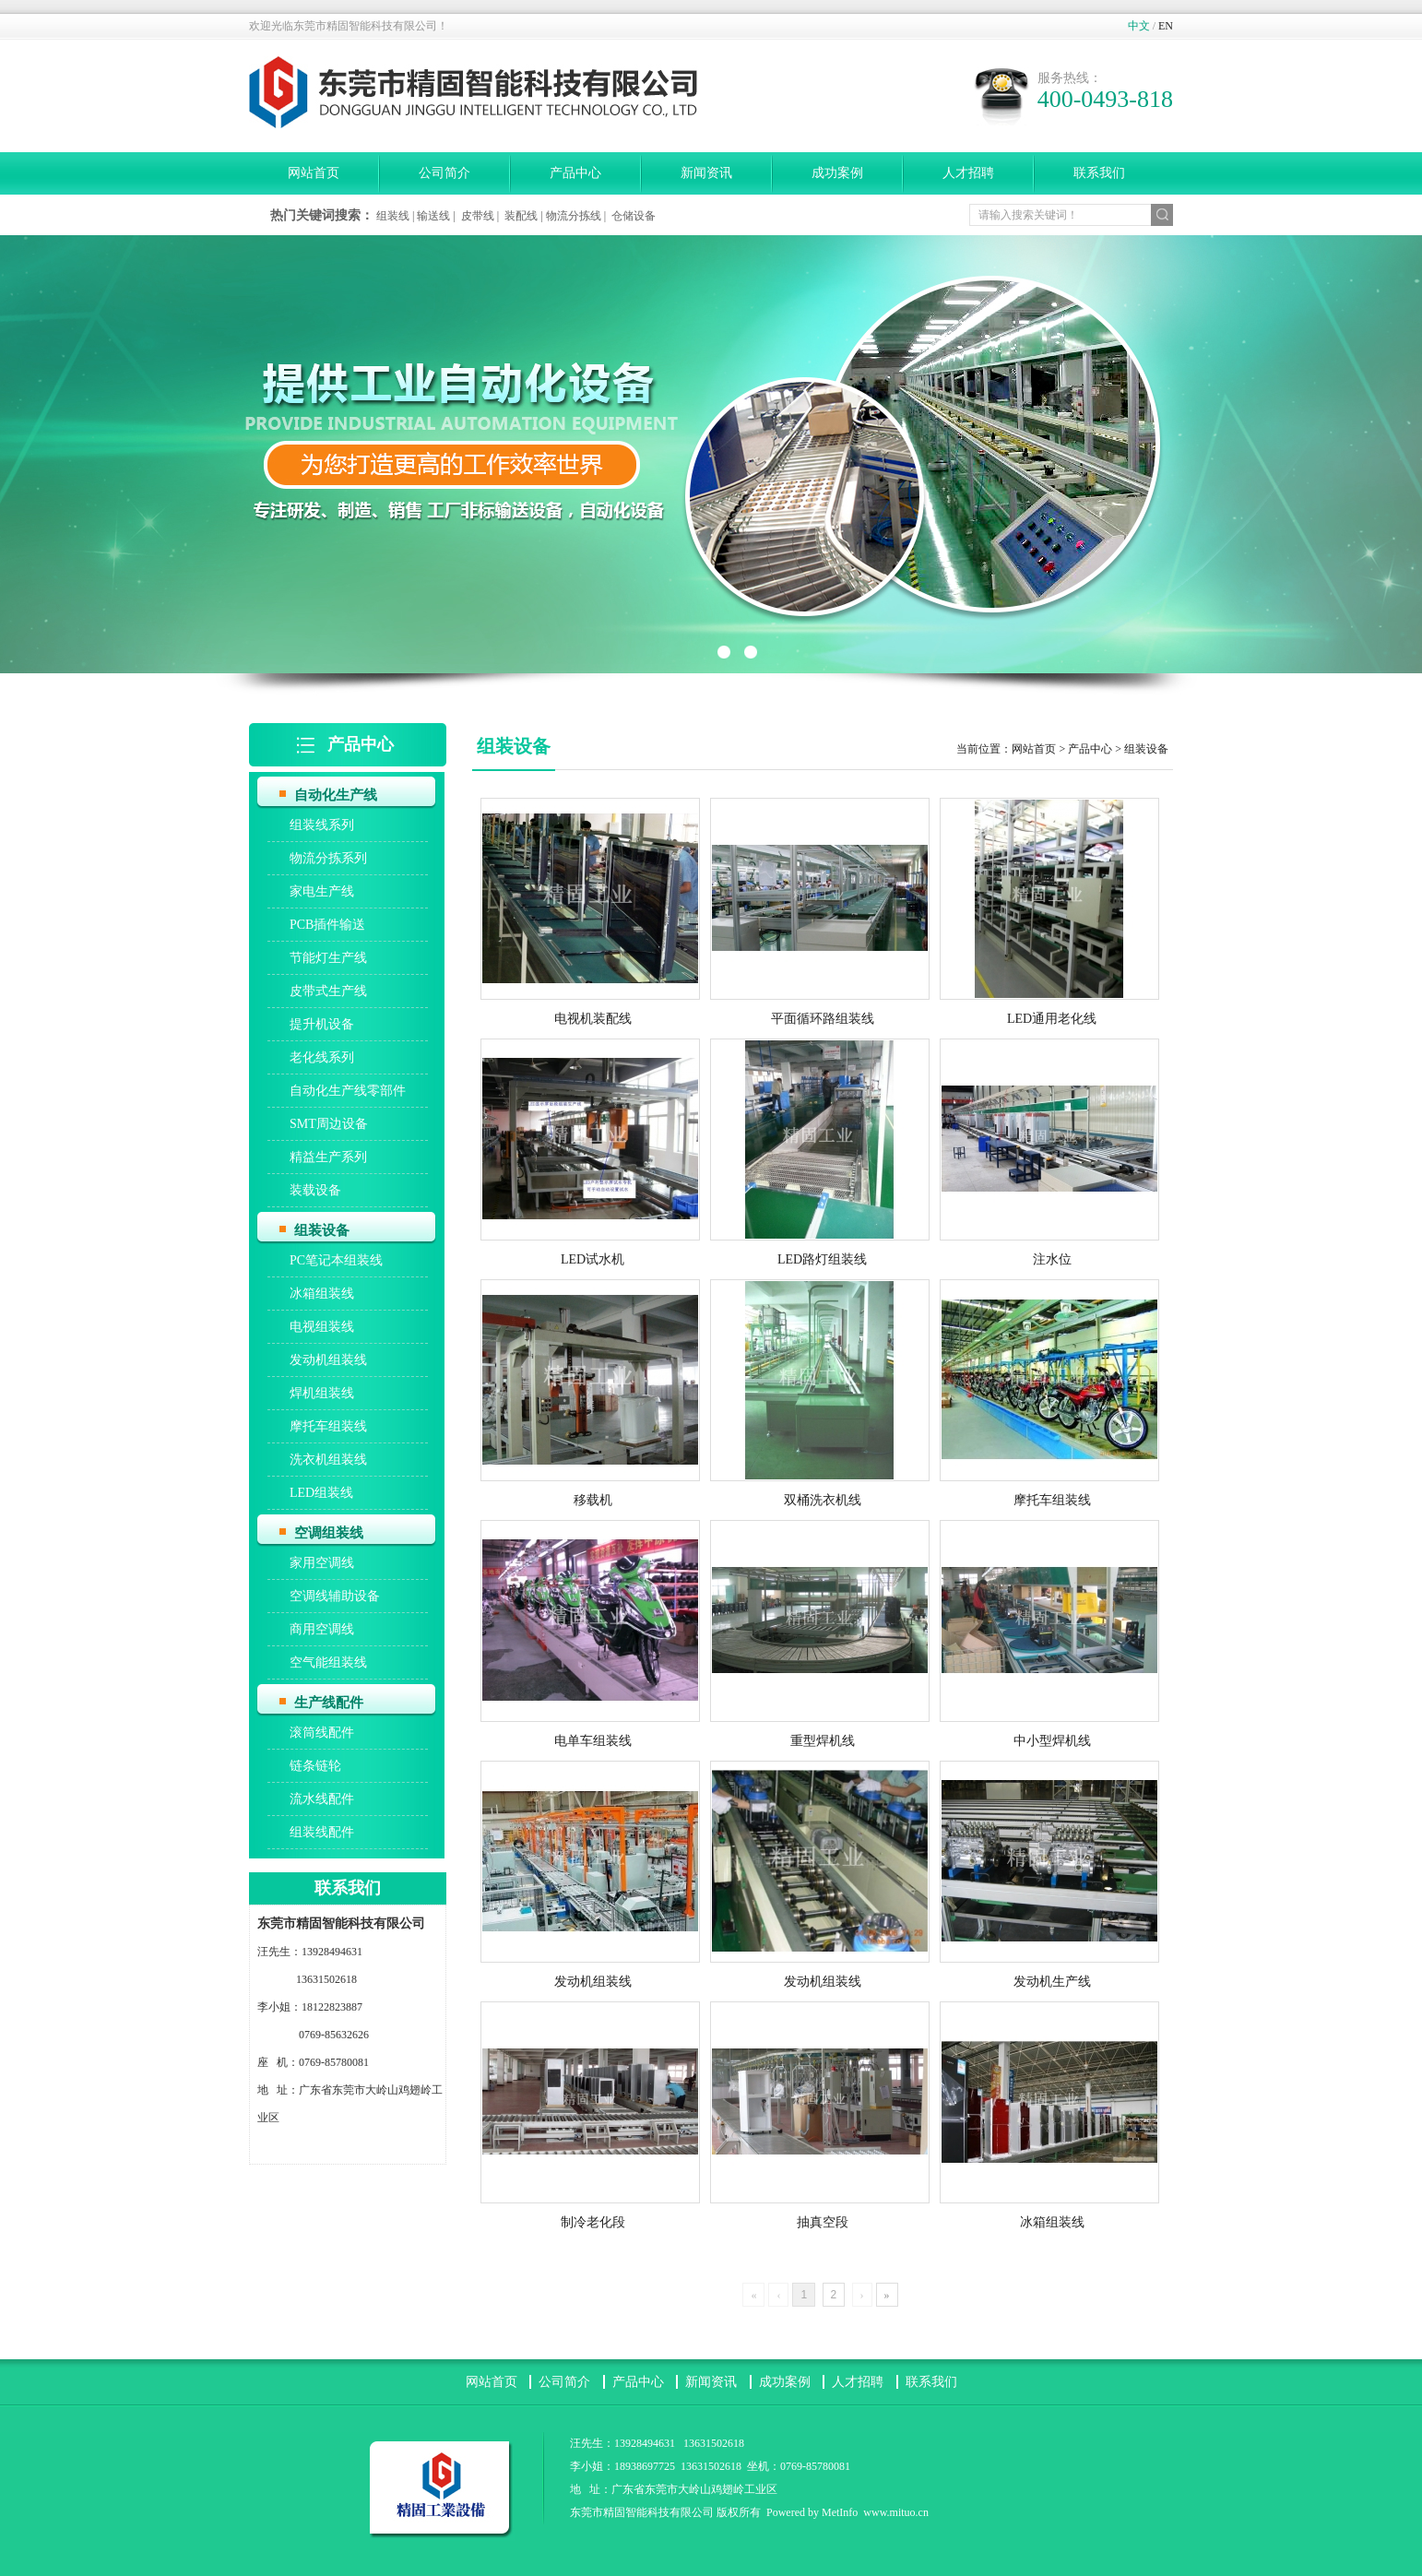 The height and width of the screenshot is (2576, 1422). I want to click on EN, so click(1165, 25).